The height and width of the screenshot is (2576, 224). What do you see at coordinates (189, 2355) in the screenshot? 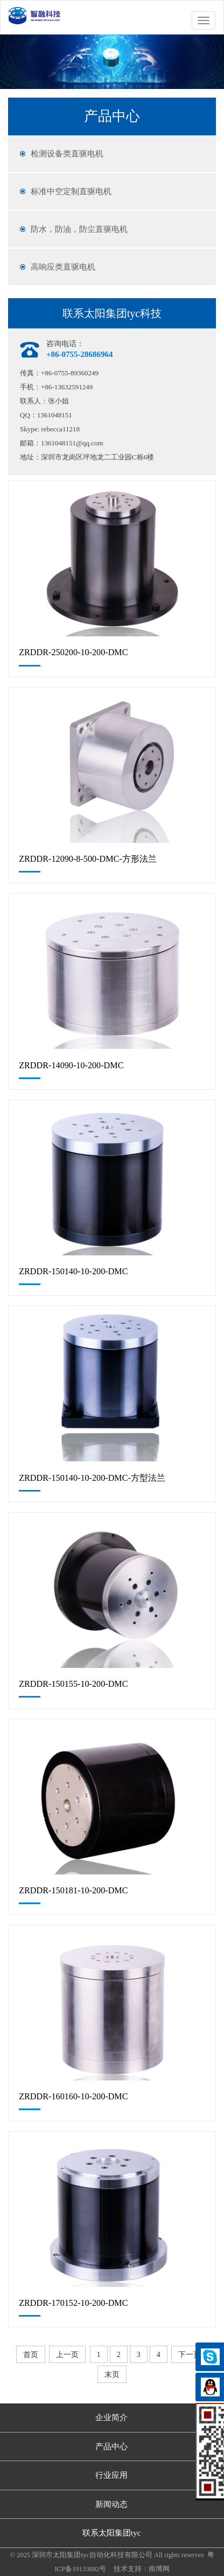
I see `下一页` at bounding box center [189, 2355].